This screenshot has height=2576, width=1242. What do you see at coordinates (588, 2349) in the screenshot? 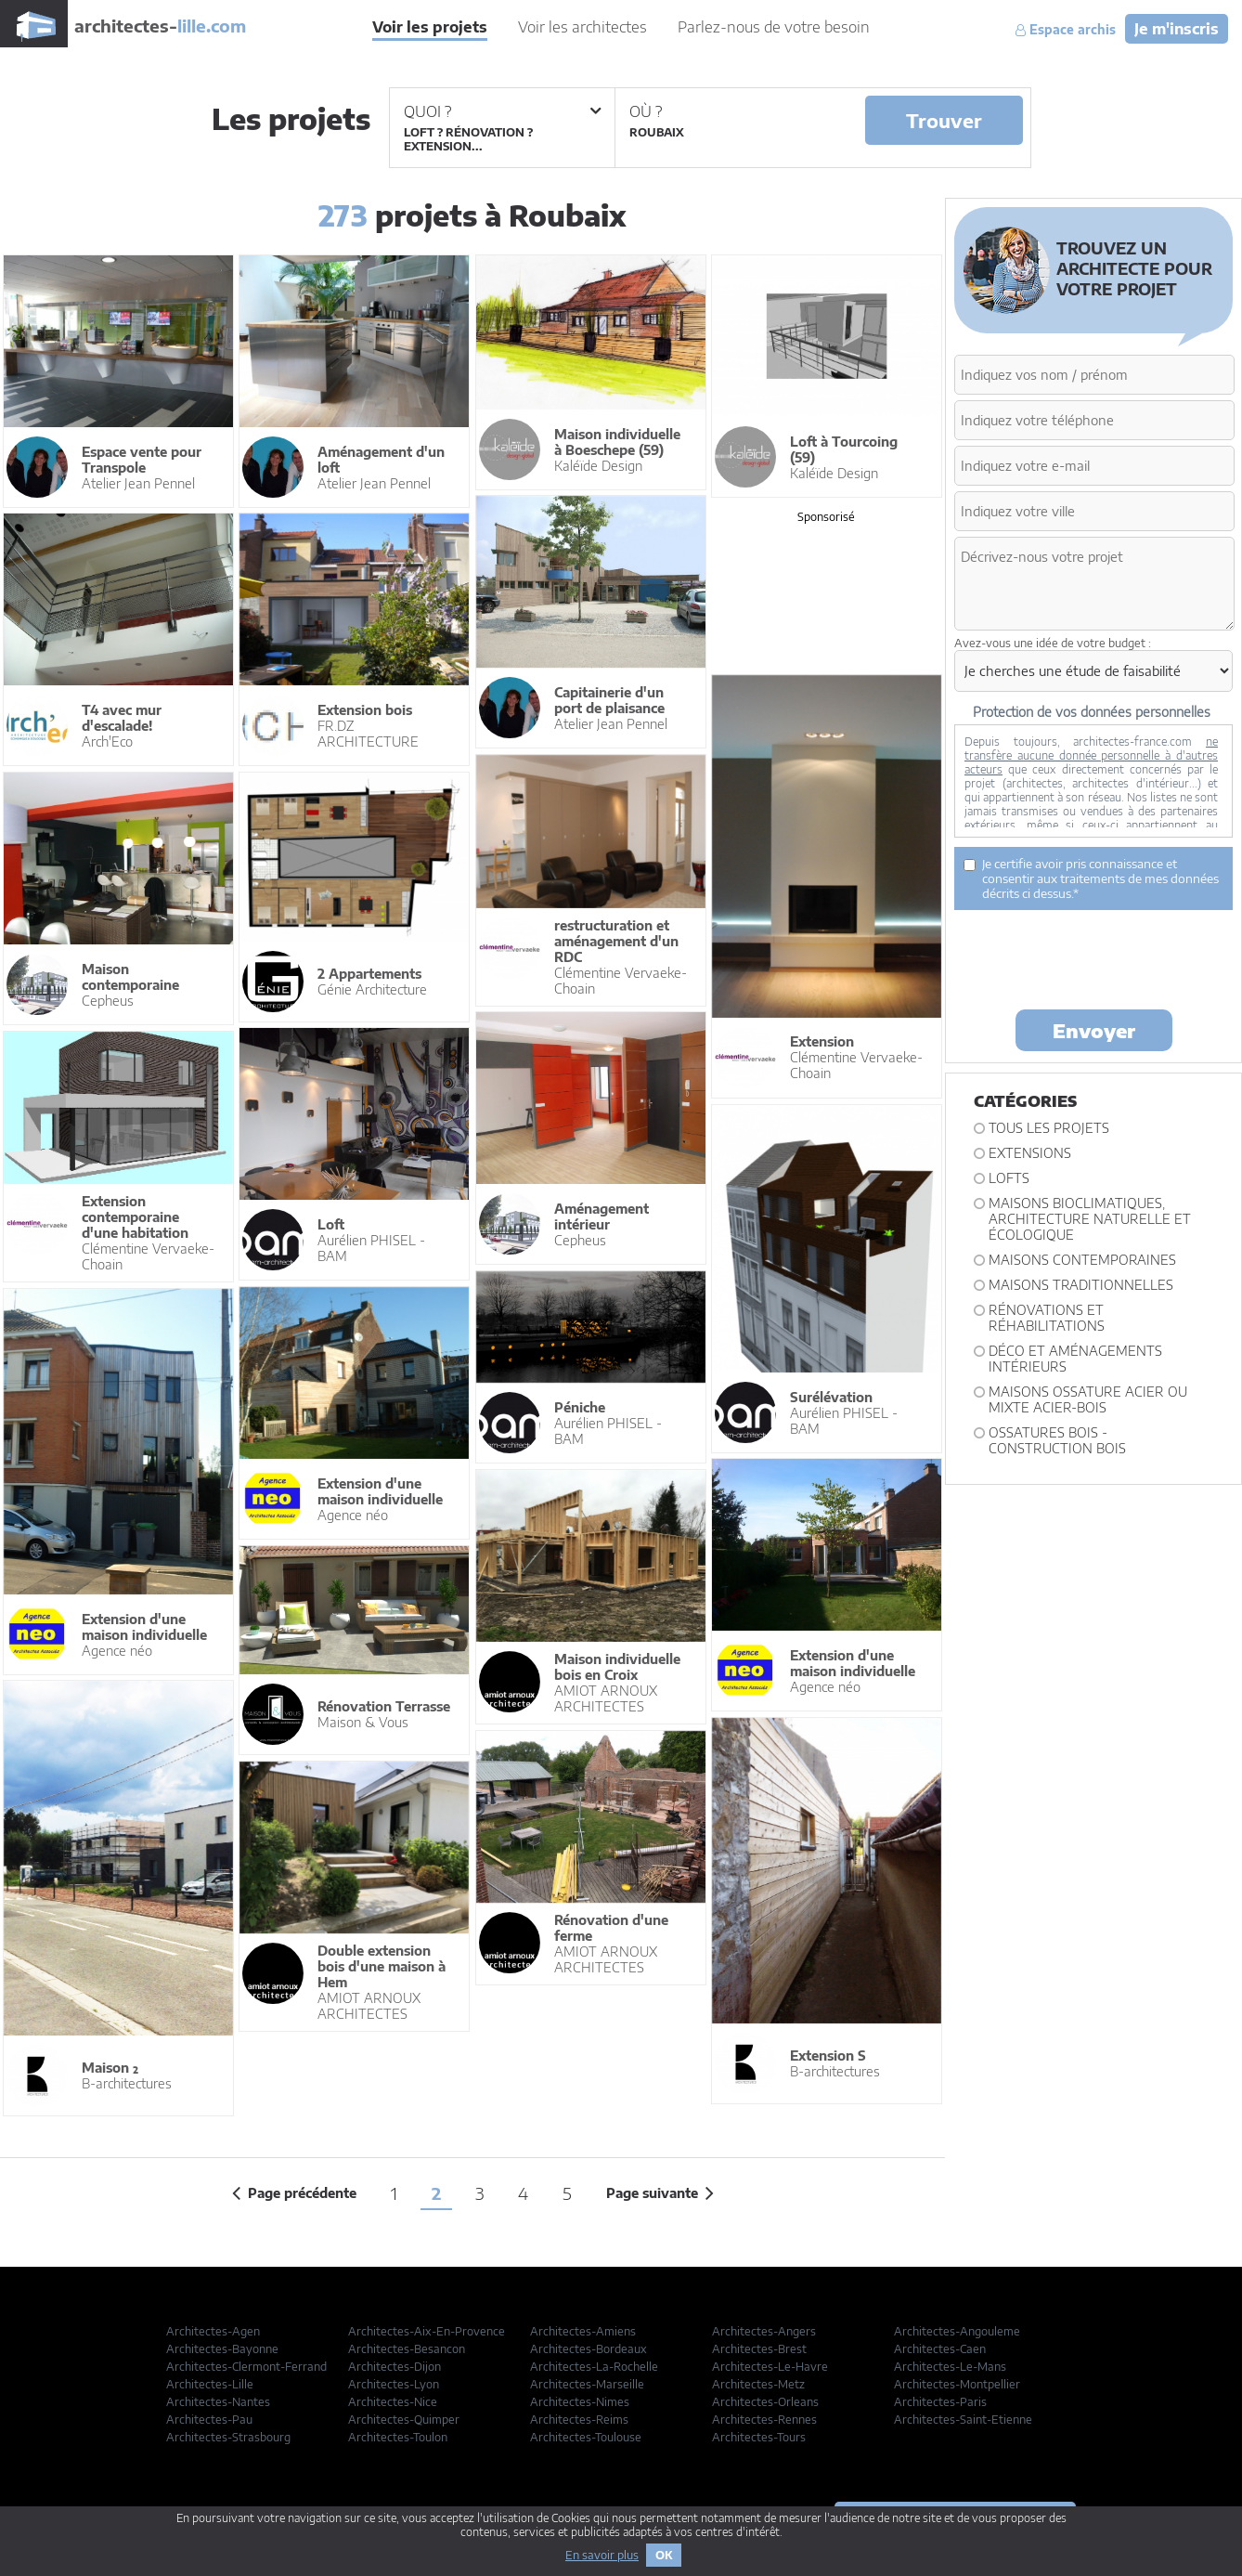
I see `Architectes-Bordeaux` at bounding box center [588, 2349].